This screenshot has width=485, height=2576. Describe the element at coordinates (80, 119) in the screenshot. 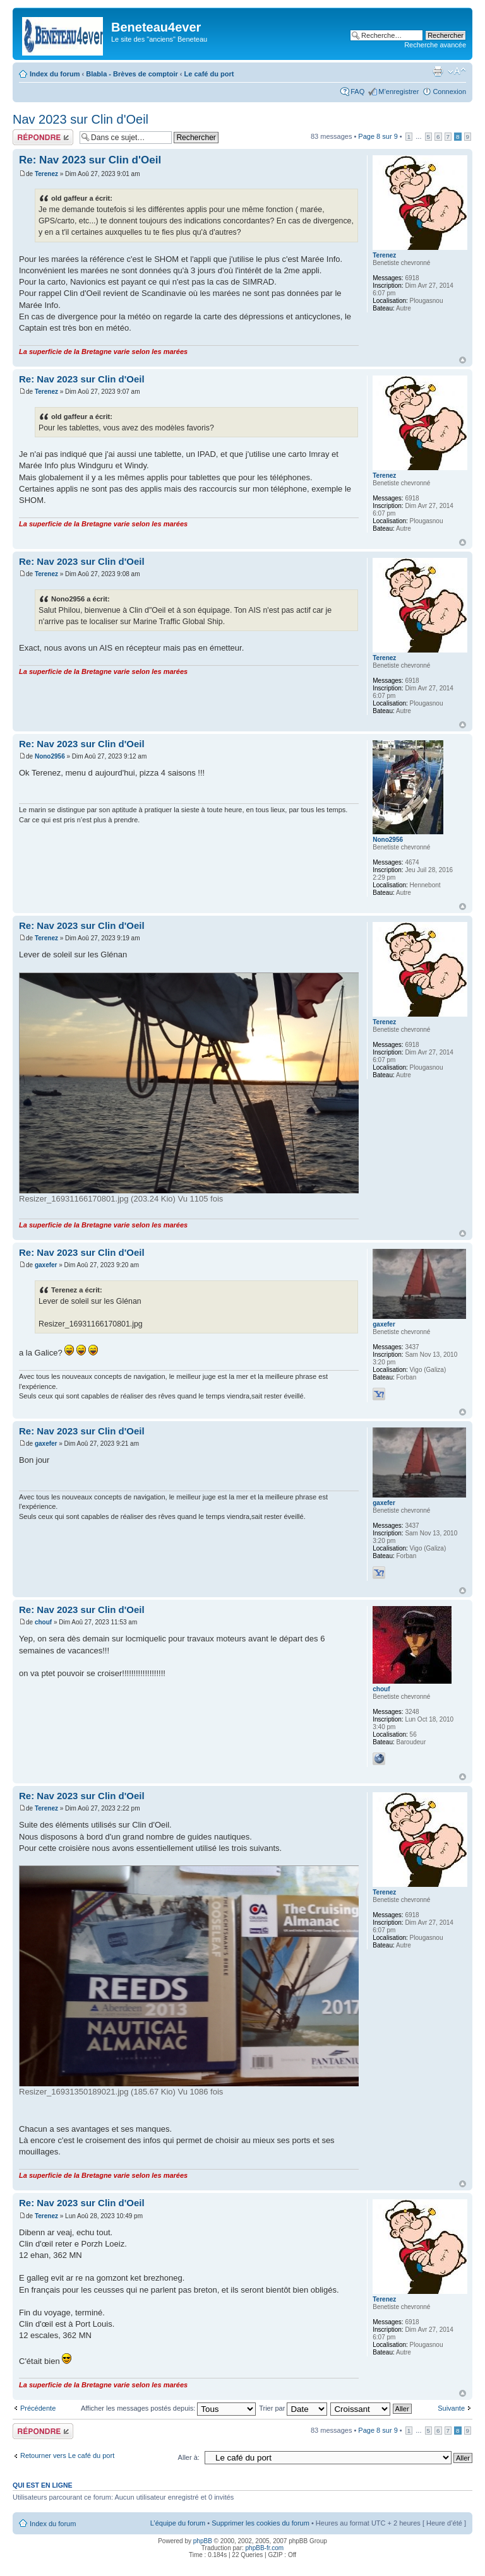

I see `Nav 2023 sur Clin d'Oeil` at that location.